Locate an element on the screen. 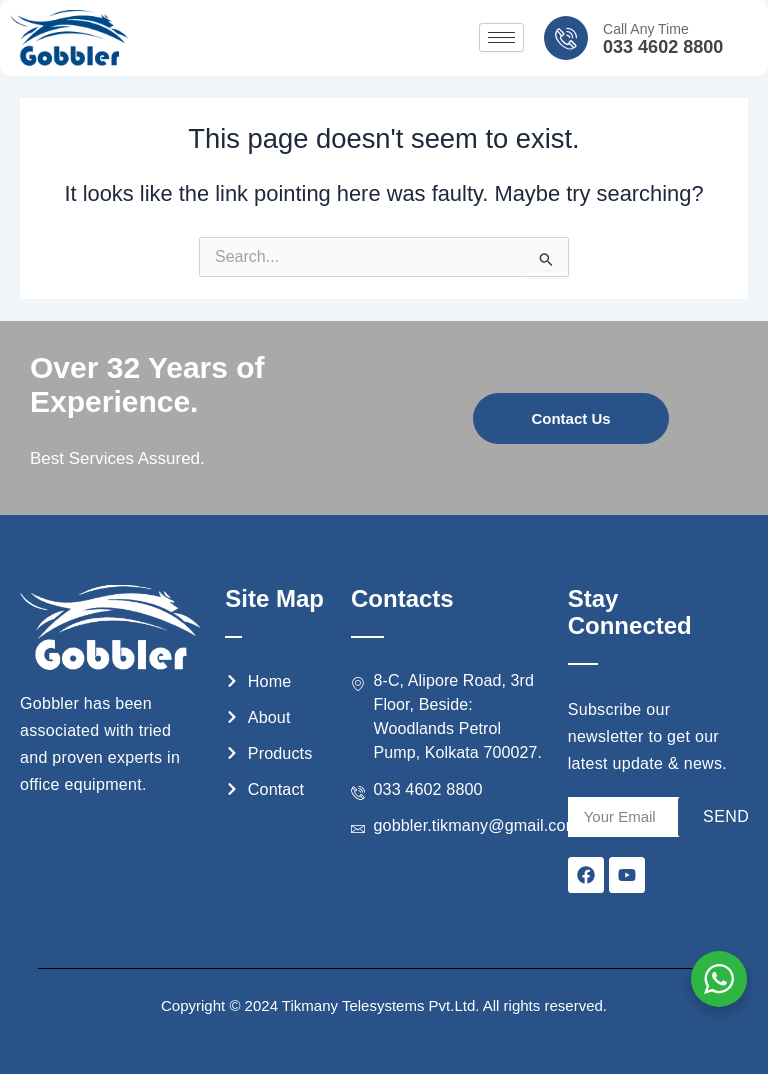 The width and height of the screenshot is (768, 1074). [Call Any Time] is located at coordinates (566, 38).